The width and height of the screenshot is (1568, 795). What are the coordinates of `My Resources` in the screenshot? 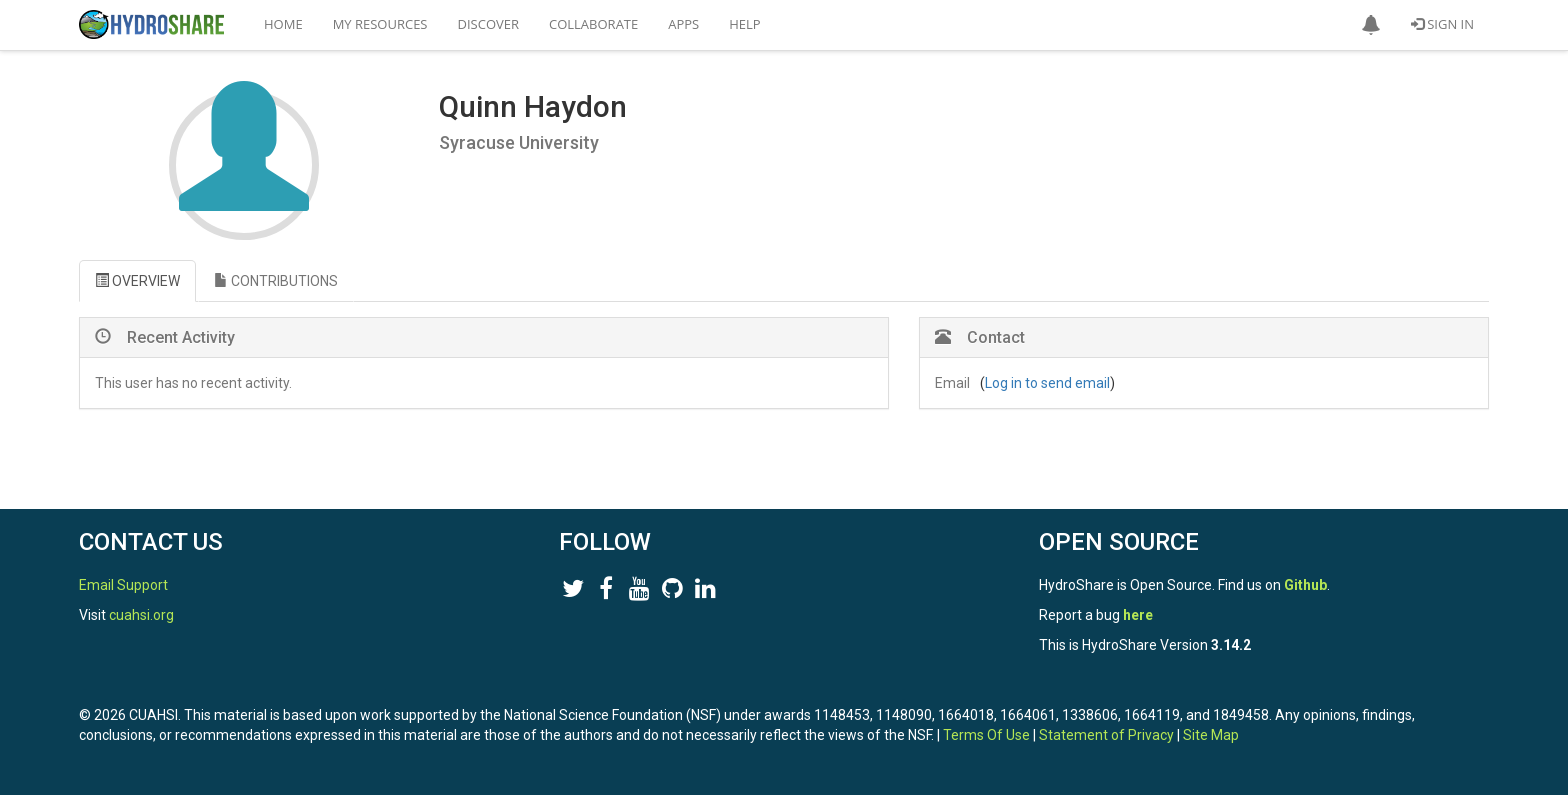 It's located at (380, 24).